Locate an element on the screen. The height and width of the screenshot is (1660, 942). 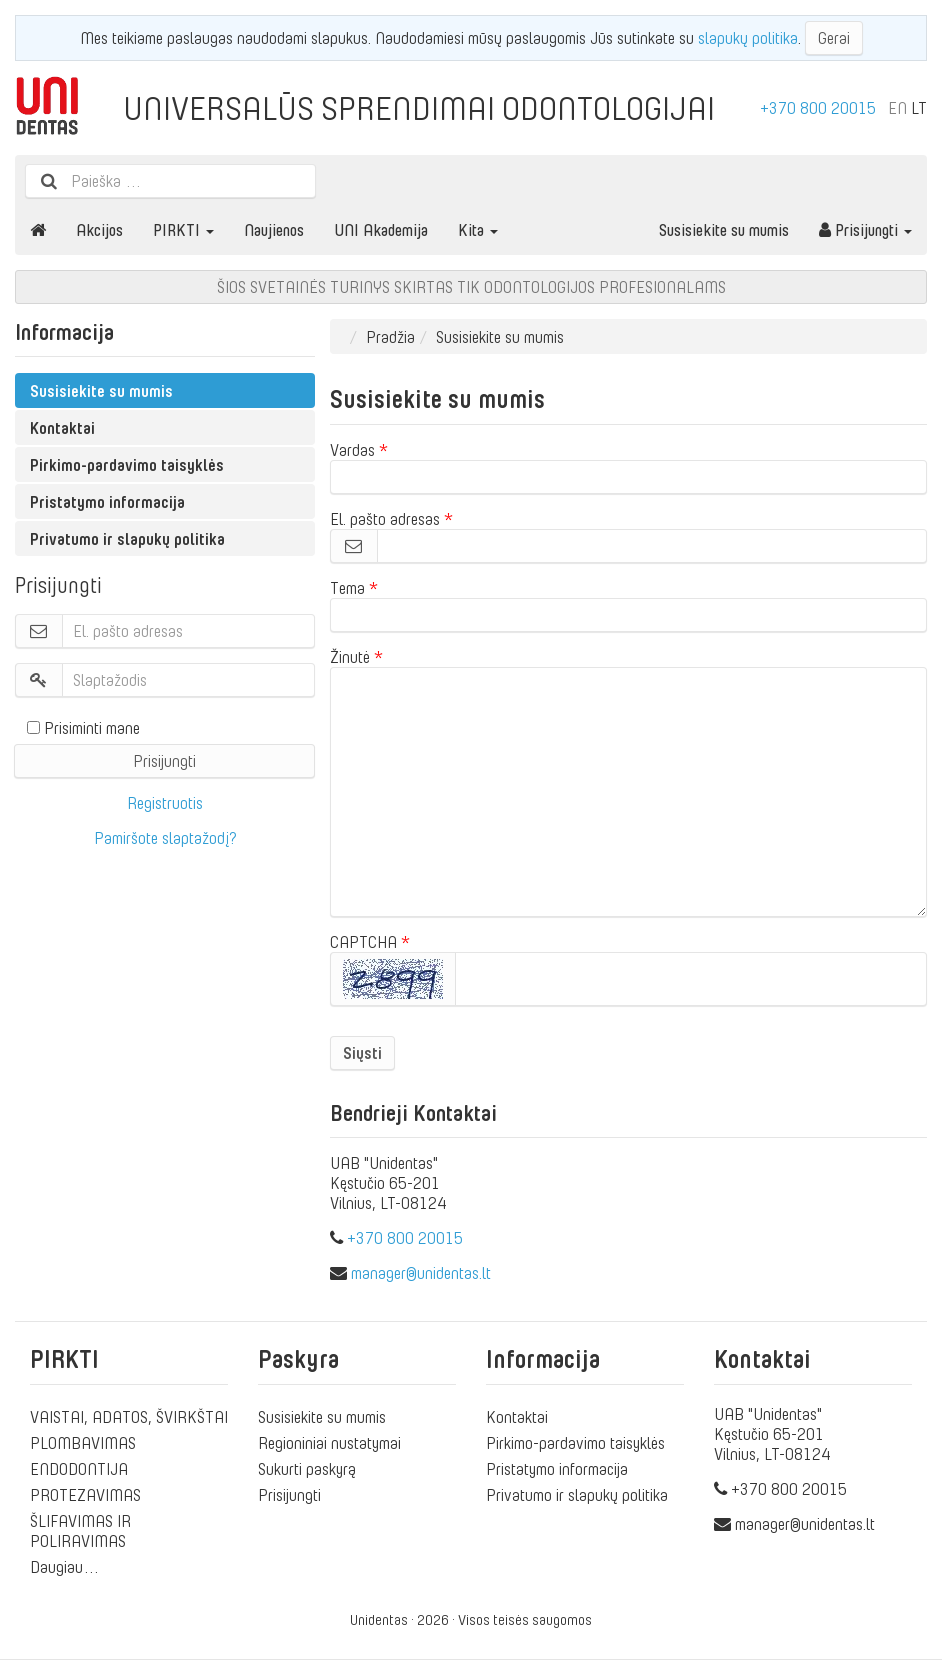
Pristatymo informacija is located at coordinates (107, 502).